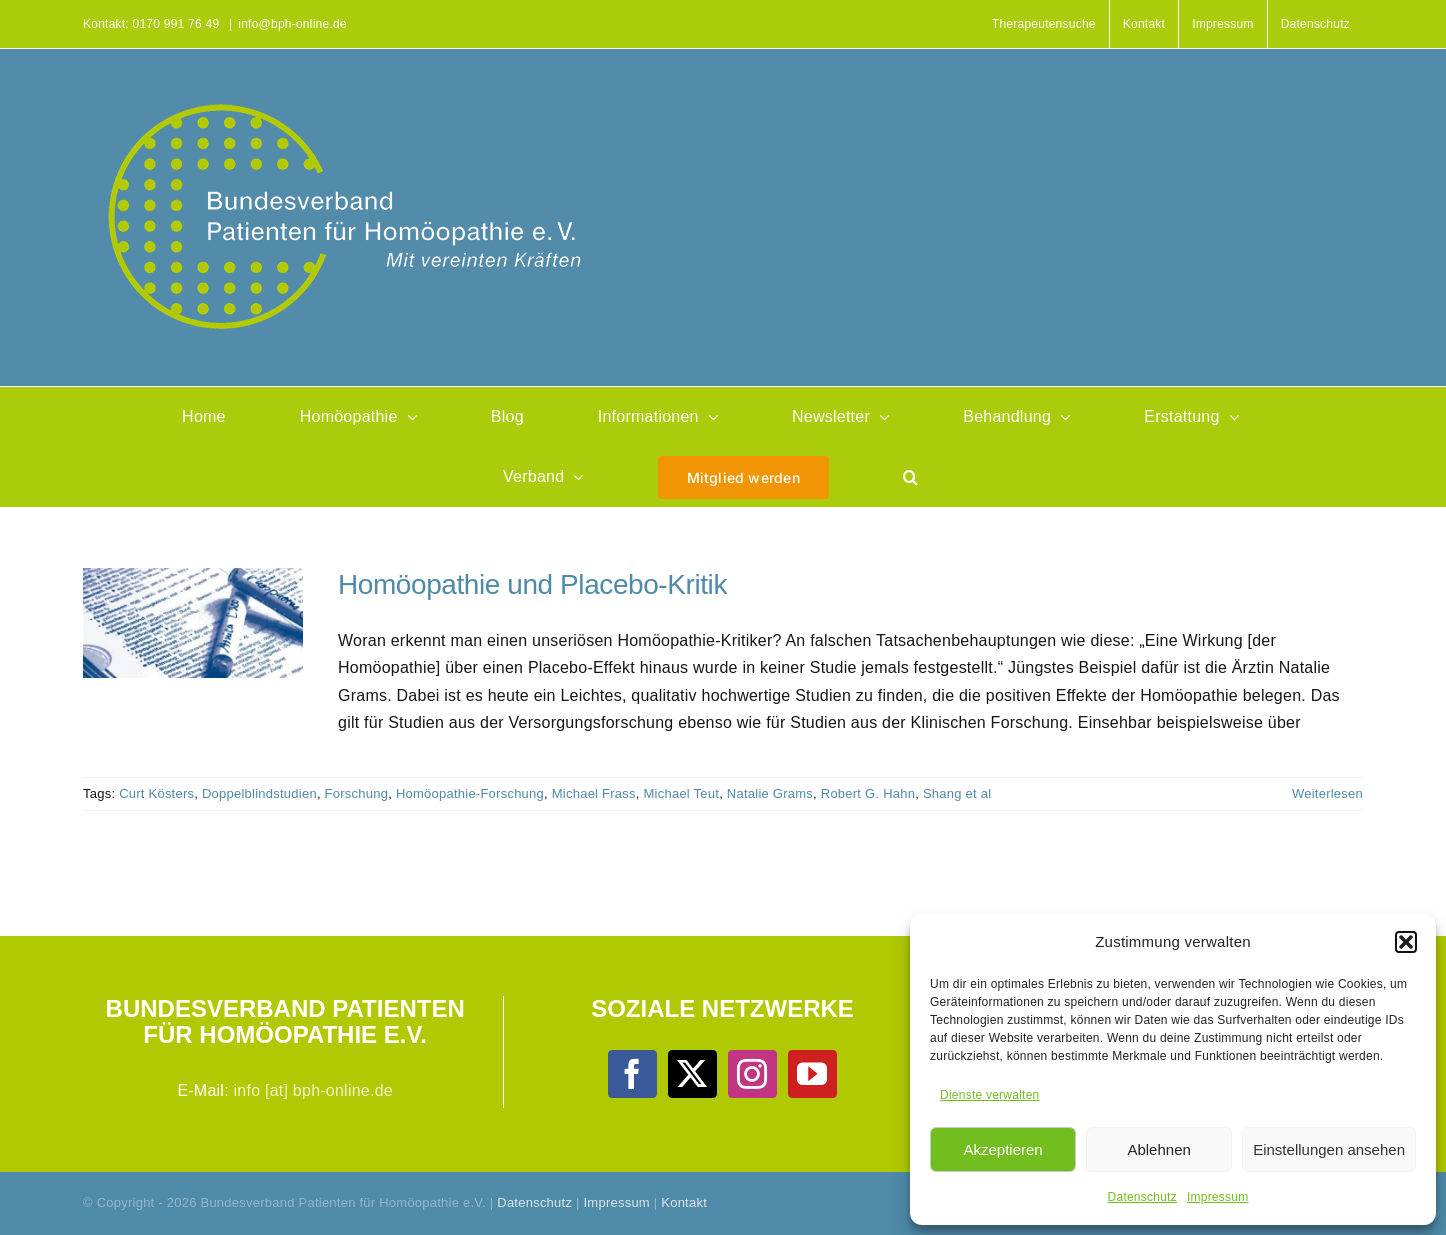  I want to click on Michael Teut, so click(682, 793).